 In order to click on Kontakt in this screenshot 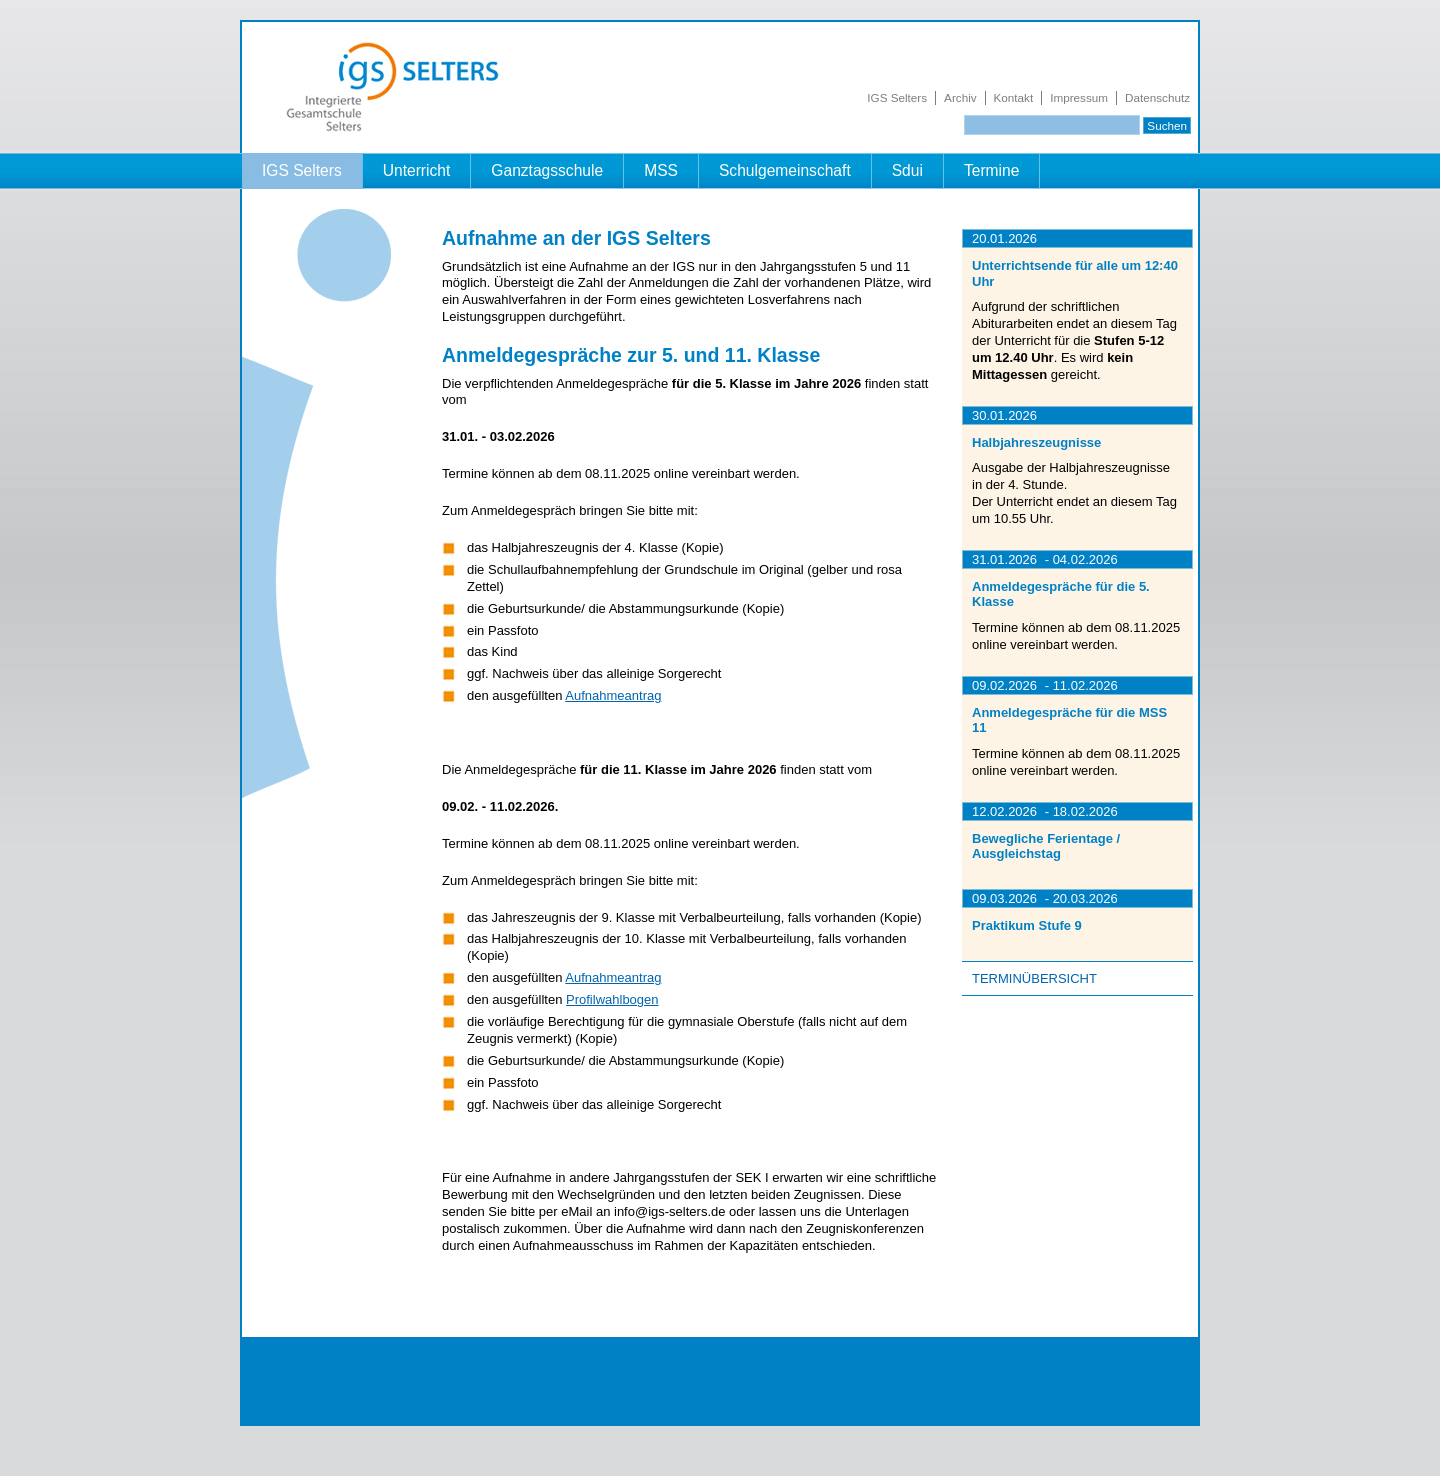, I will do `click(1014, 97)`.